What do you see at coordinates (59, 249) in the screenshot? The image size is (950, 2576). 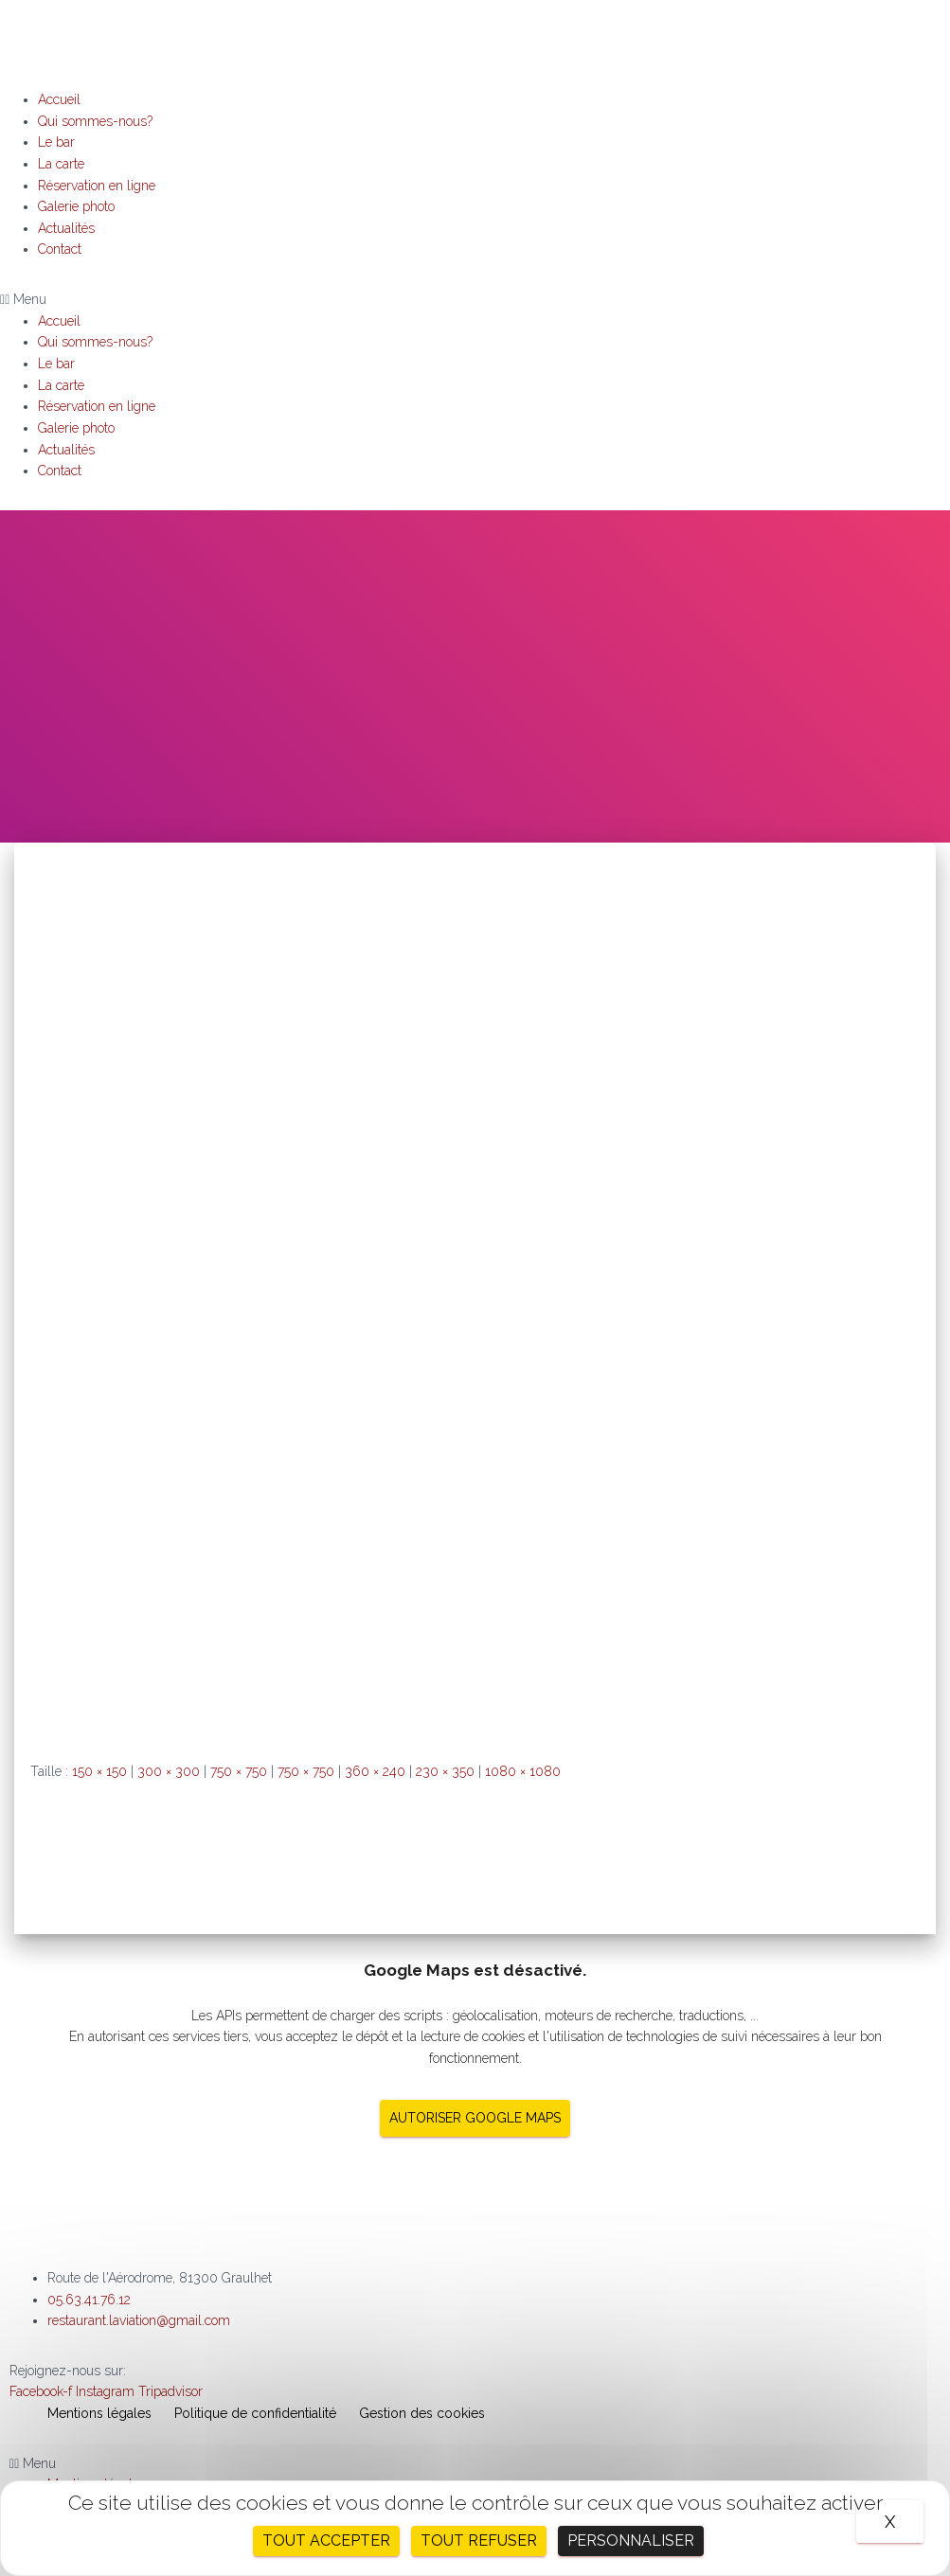 I see `Contact` at bounding box center [59, 249].